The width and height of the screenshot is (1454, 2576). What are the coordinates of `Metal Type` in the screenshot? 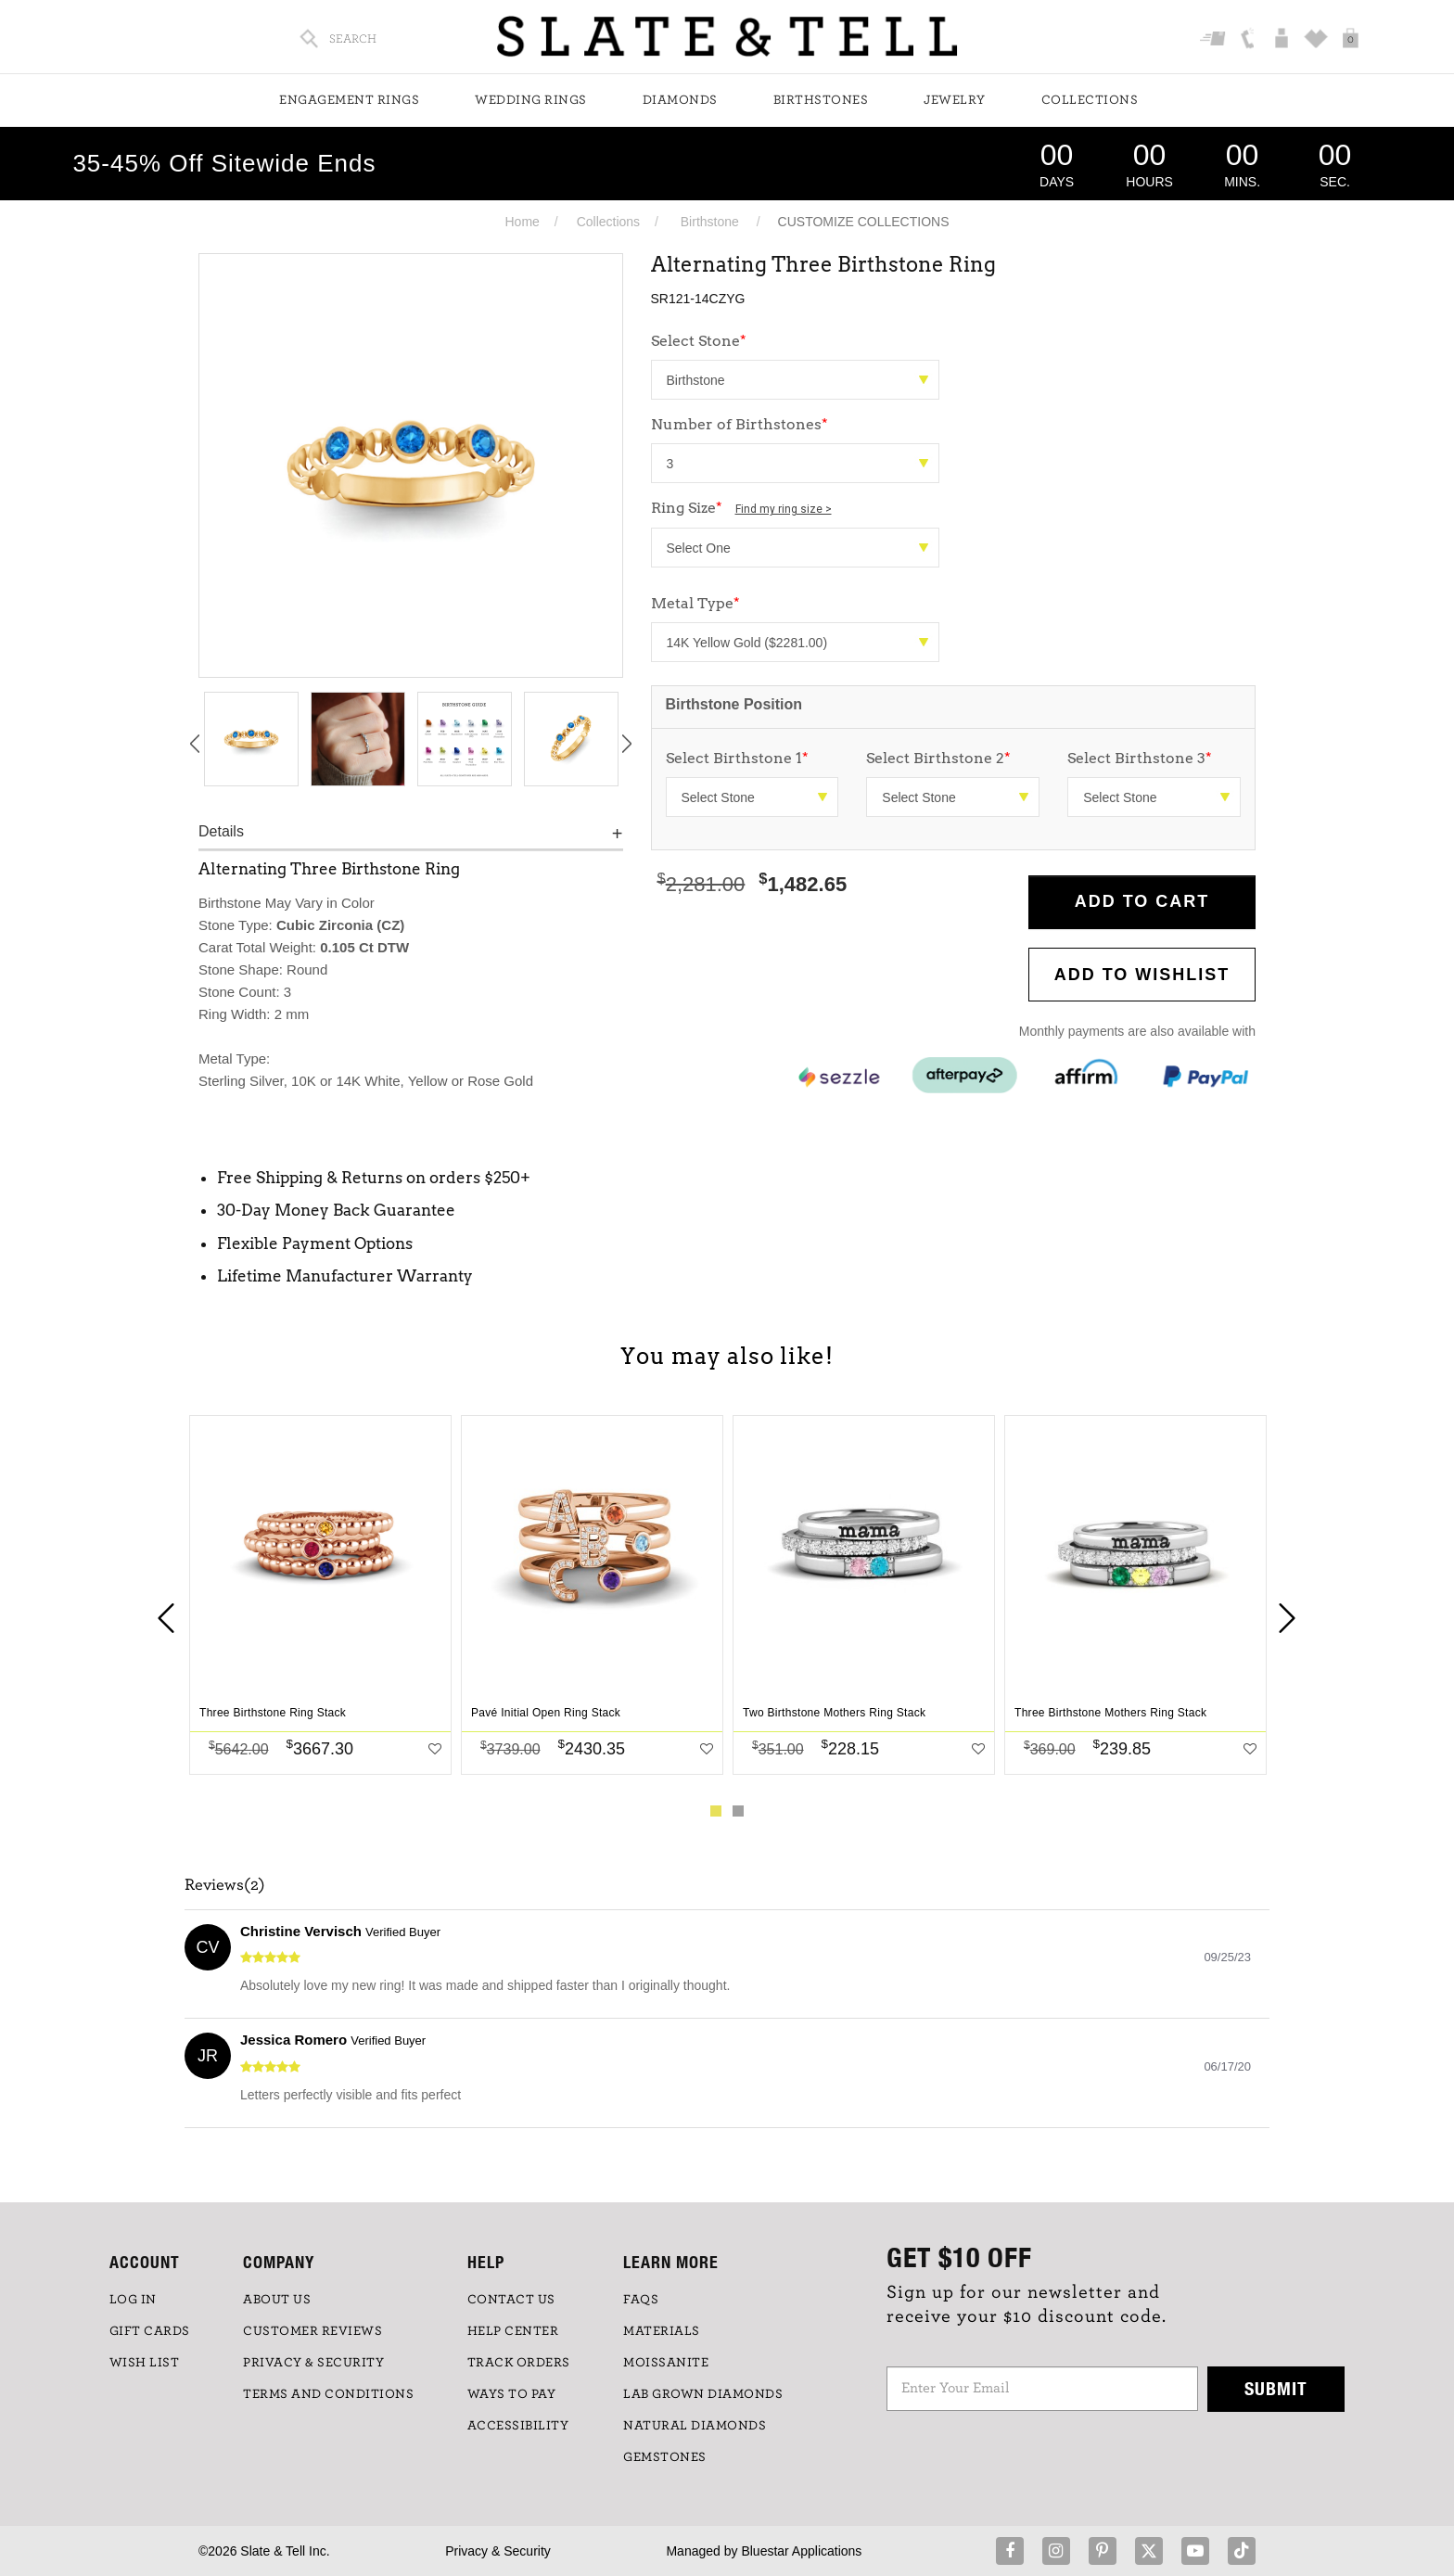 It's located at (695, 603).